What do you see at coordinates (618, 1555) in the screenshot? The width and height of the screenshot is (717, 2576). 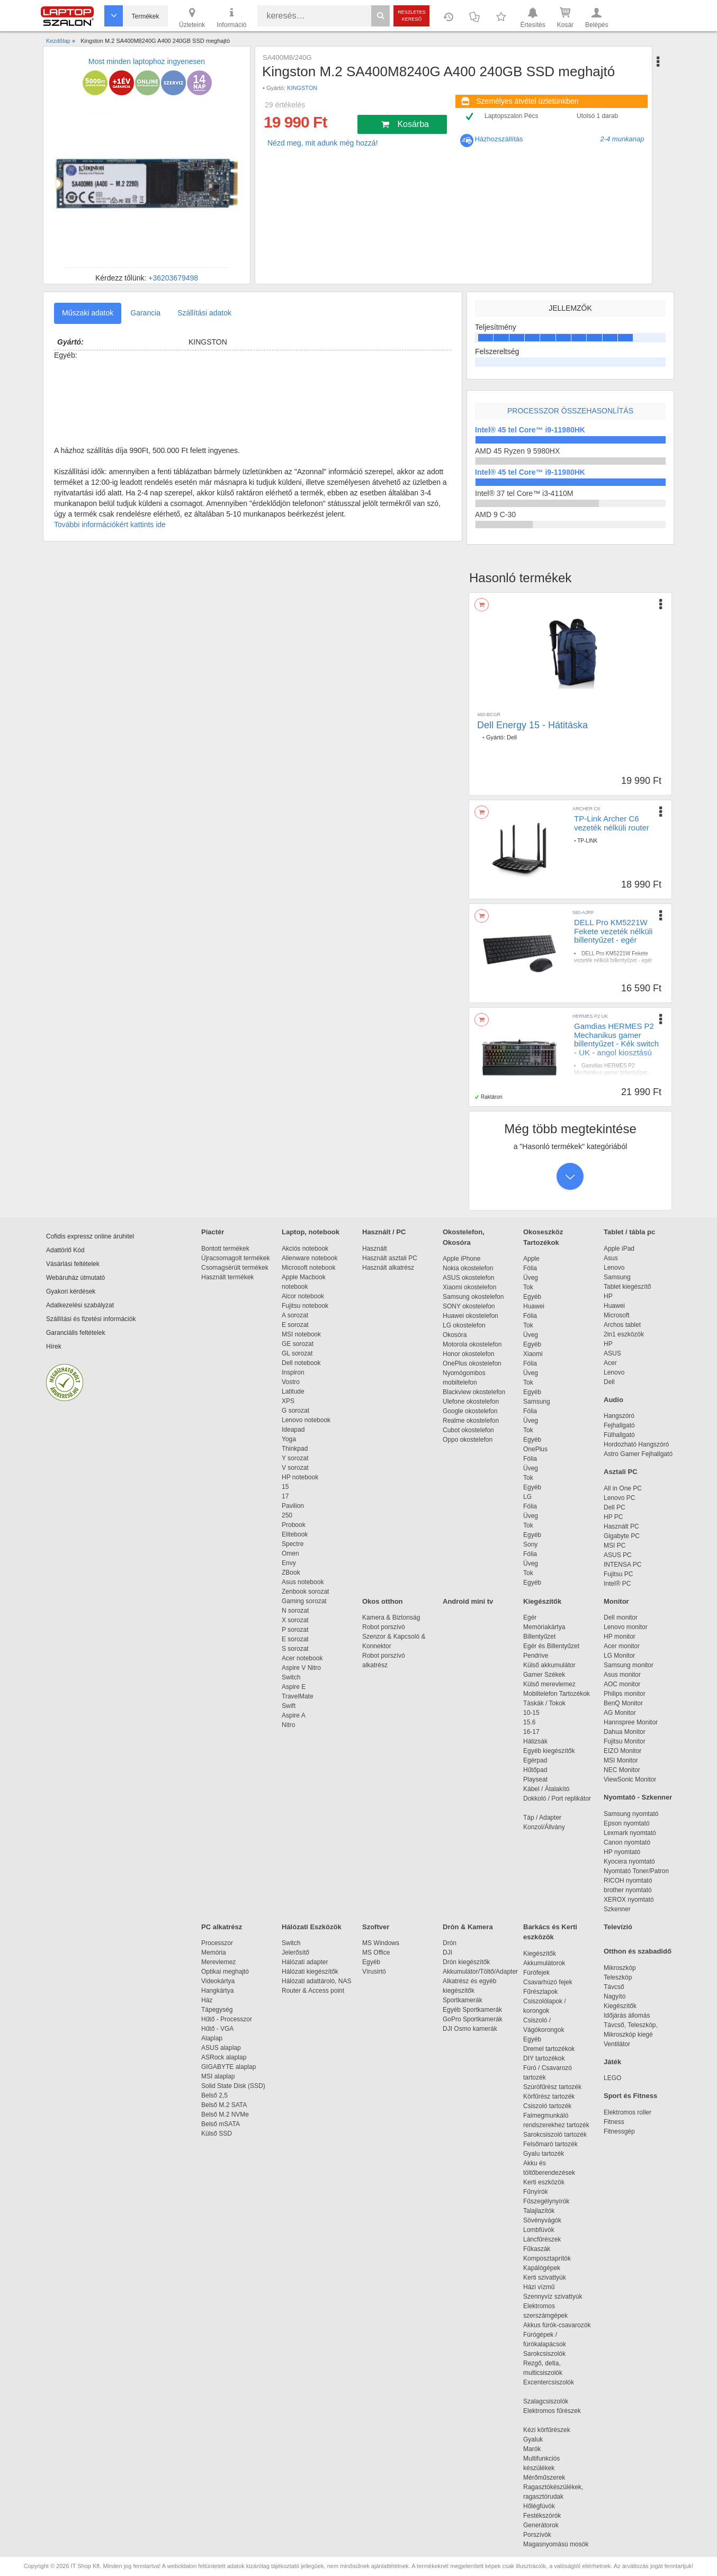 I see `ASUS PC` at bounding box center [618, 1555].